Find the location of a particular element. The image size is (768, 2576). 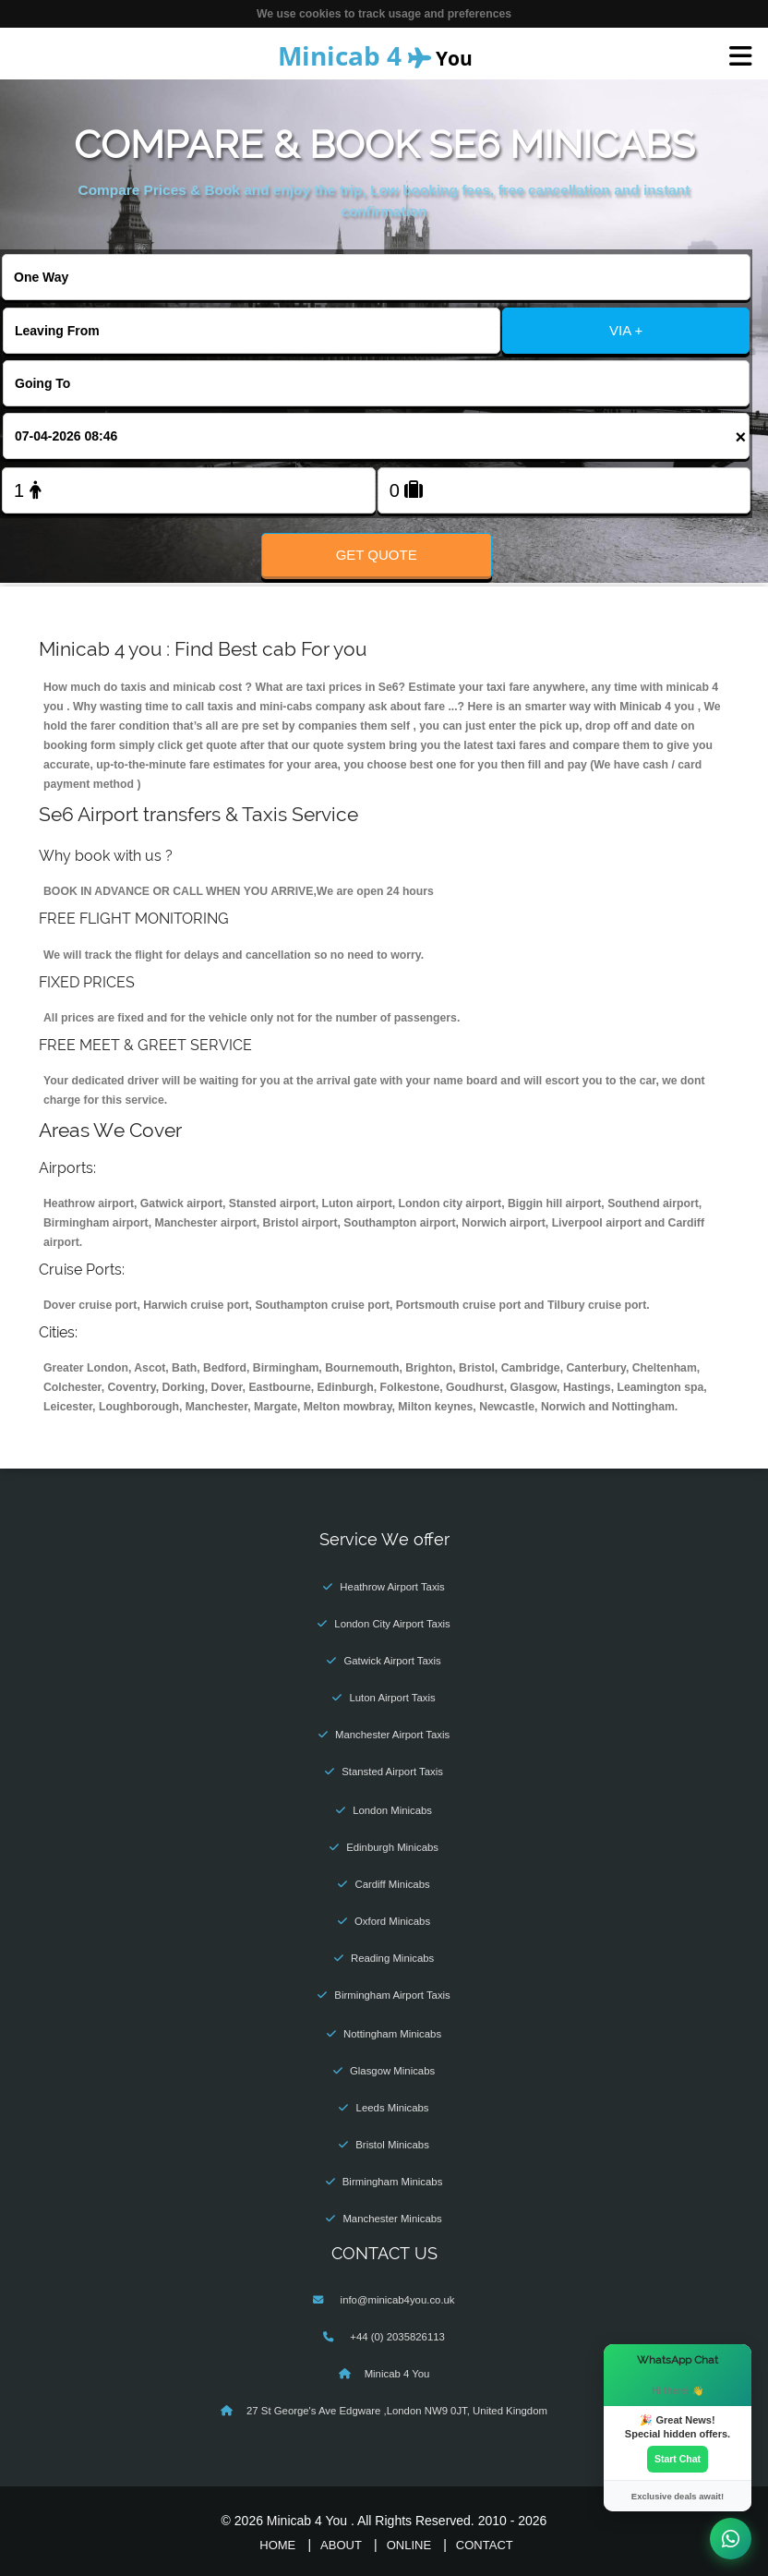

Minicab 4 You is located at coordinates (397, 2373).